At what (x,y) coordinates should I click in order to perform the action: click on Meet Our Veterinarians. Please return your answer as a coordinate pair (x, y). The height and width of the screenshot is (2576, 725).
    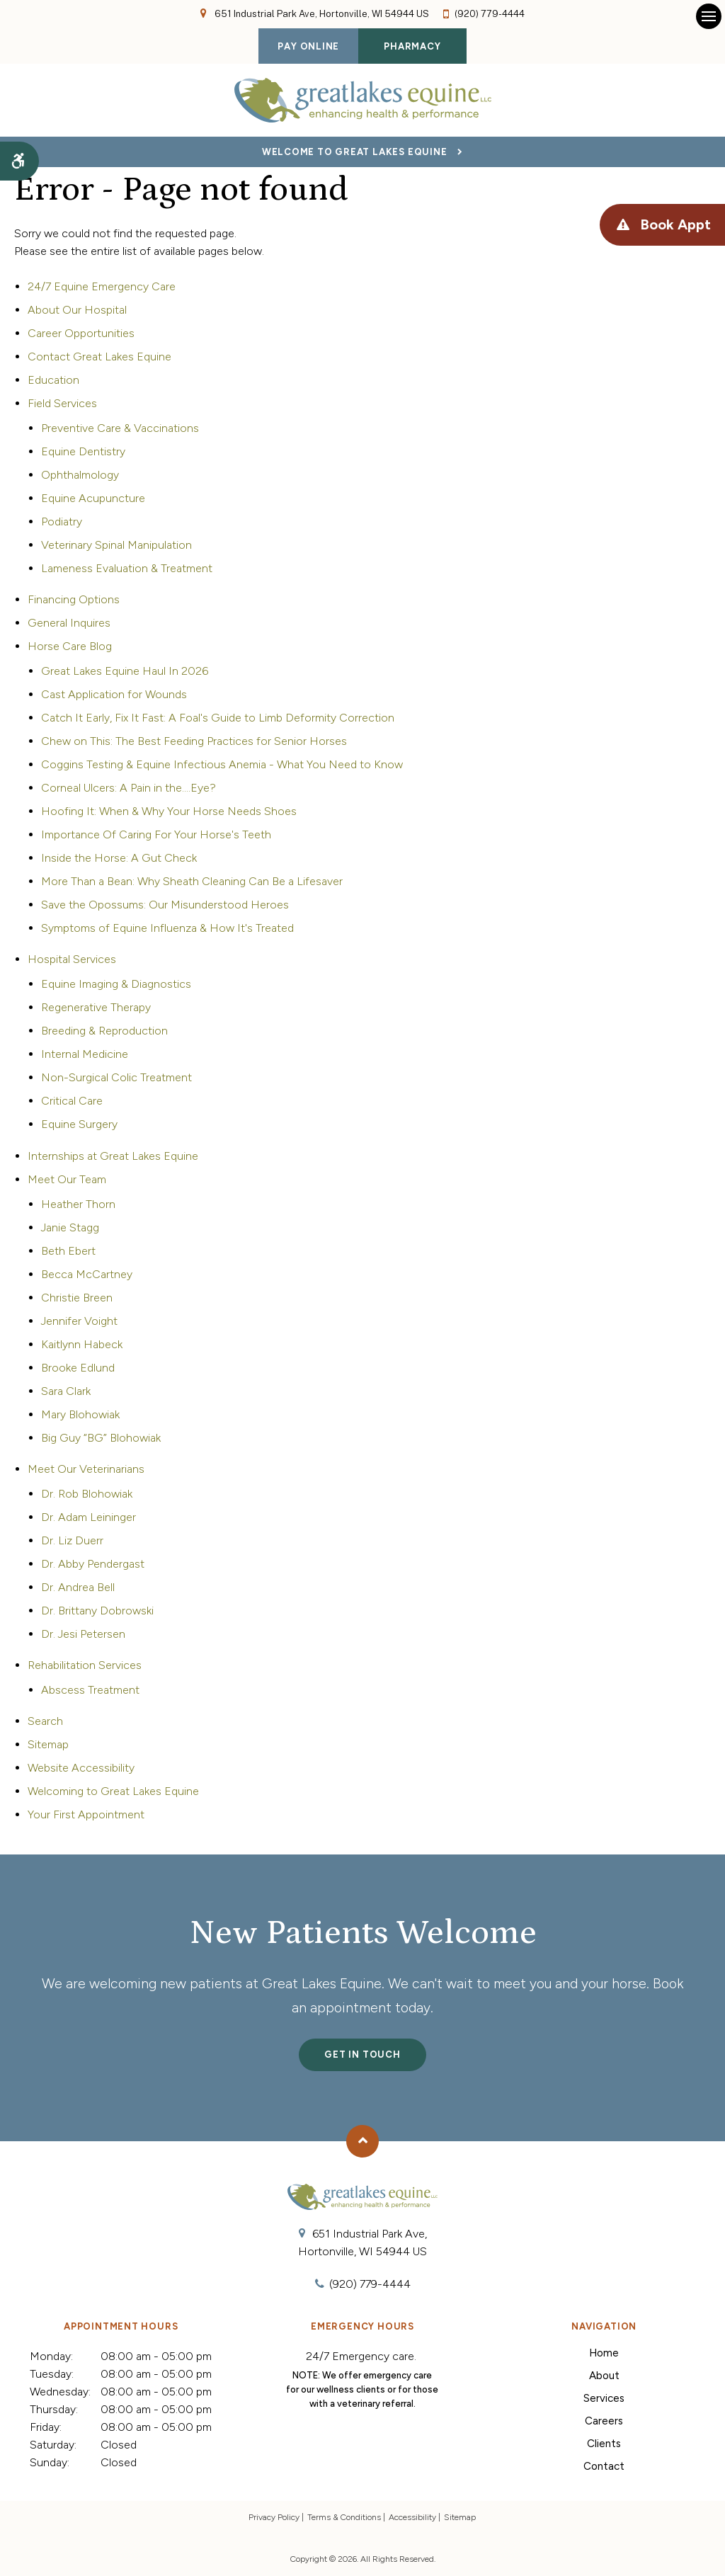
    Looking at the image, I should click on (86, 1469).